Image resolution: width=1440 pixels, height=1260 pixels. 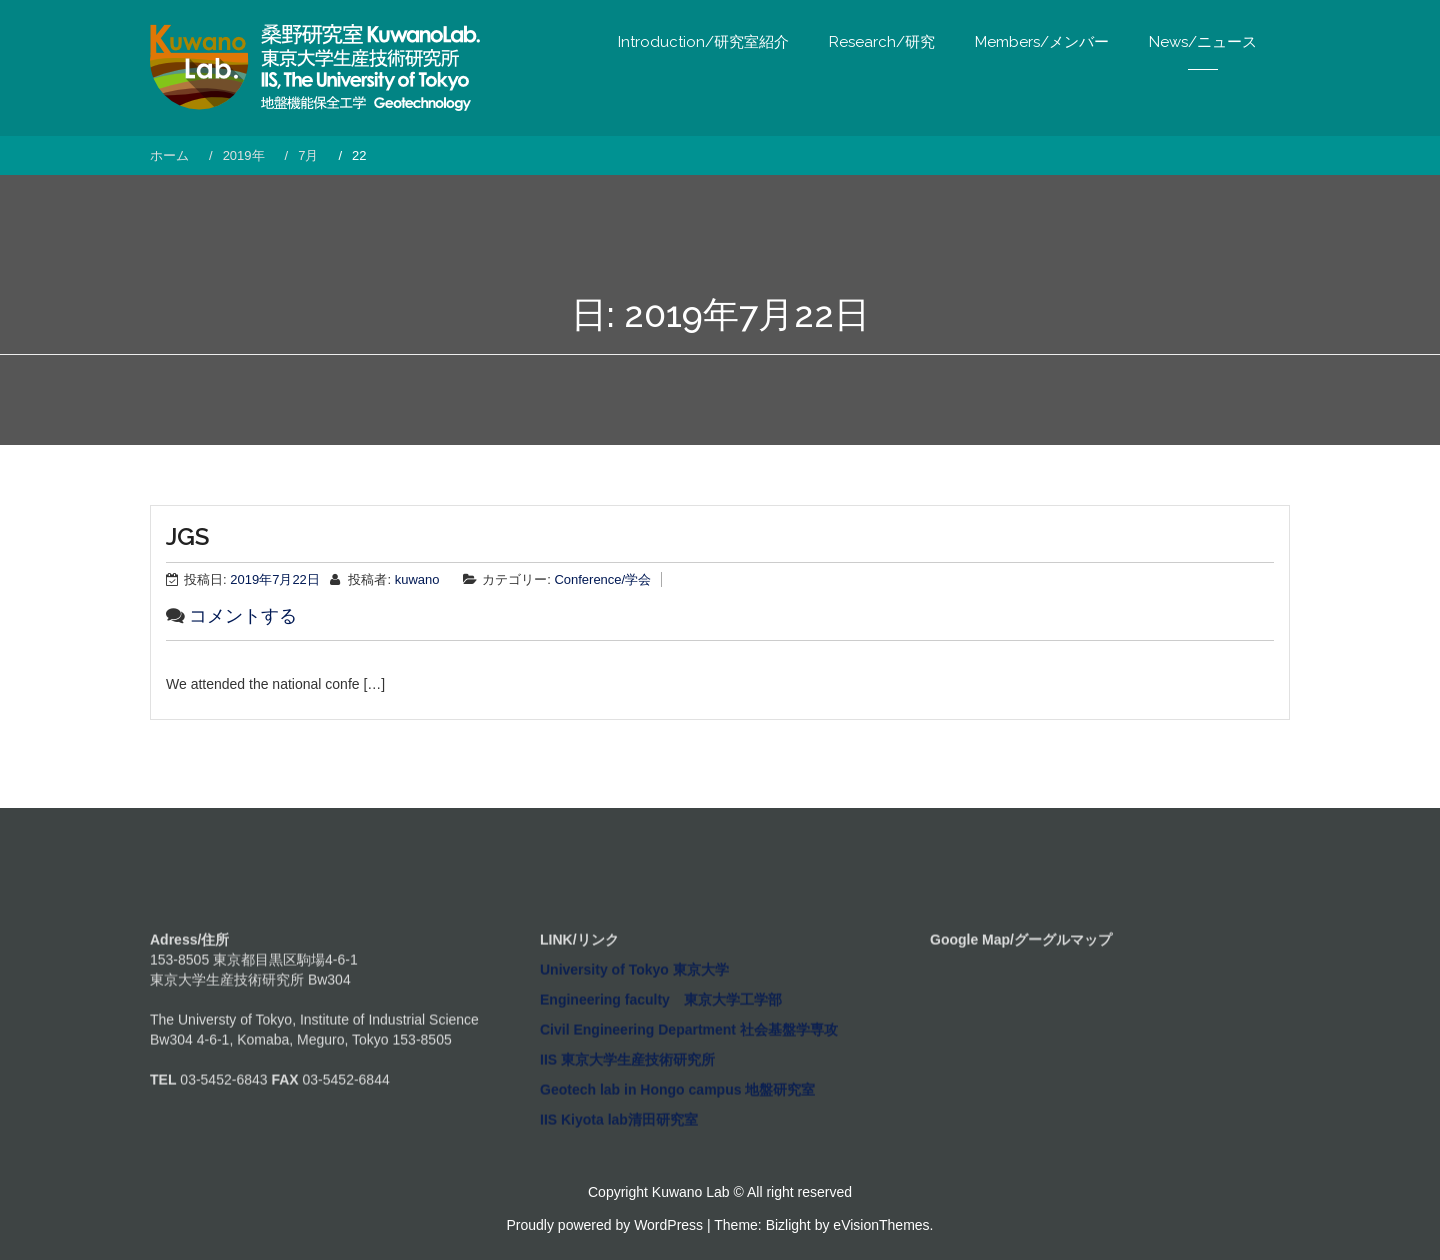 What do you see at coordinates (703, 42) in the screenshot?
I see `Introduction/研究室紹介` at bounding box center [703, 42].